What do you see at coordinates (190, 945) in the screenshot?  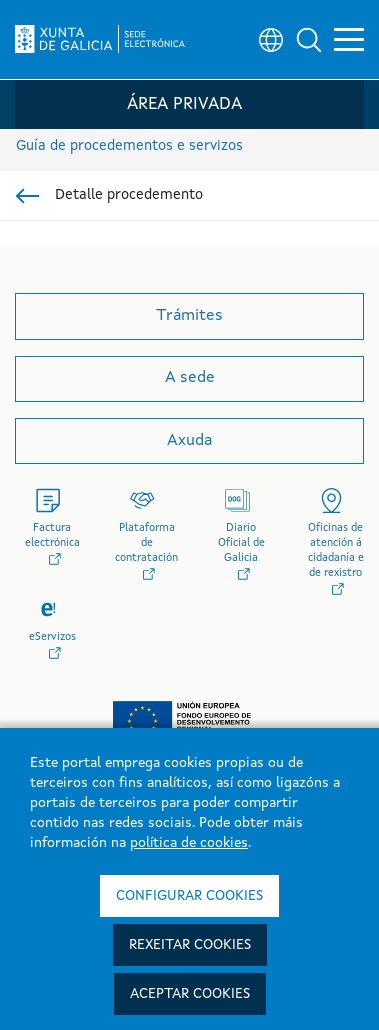 I see `Rexeitar cookies` at bounding box center [190, 945].